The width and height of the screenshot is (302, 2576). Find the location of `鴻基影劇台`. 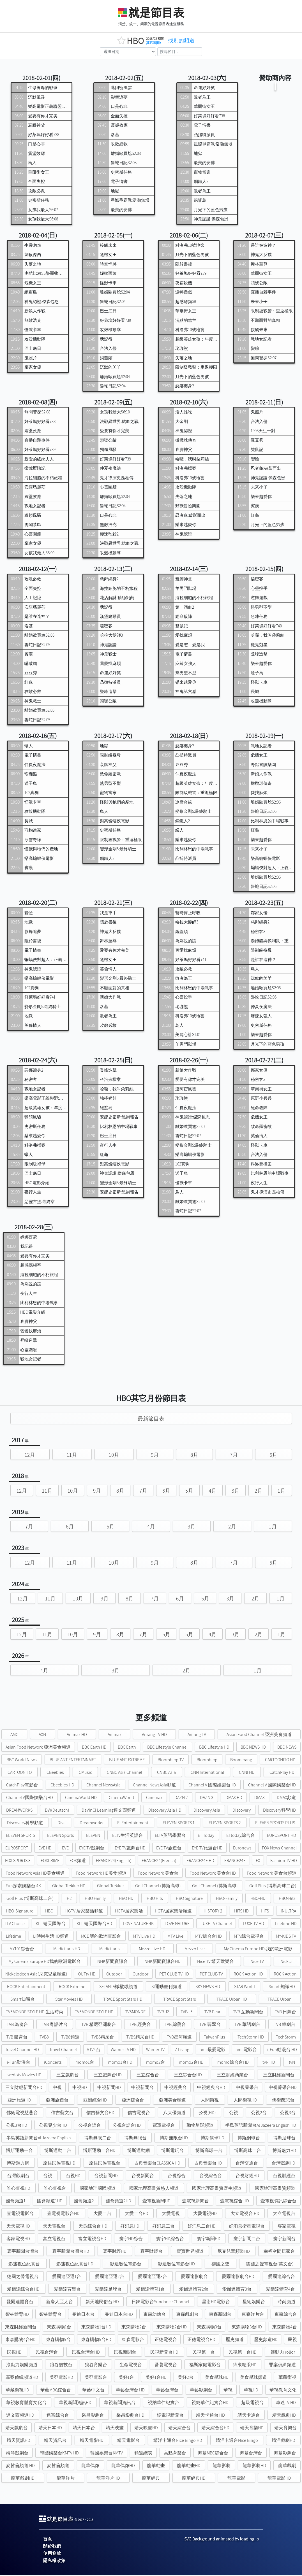

鴻基影劇台 is located at coordinates (285, 2454).